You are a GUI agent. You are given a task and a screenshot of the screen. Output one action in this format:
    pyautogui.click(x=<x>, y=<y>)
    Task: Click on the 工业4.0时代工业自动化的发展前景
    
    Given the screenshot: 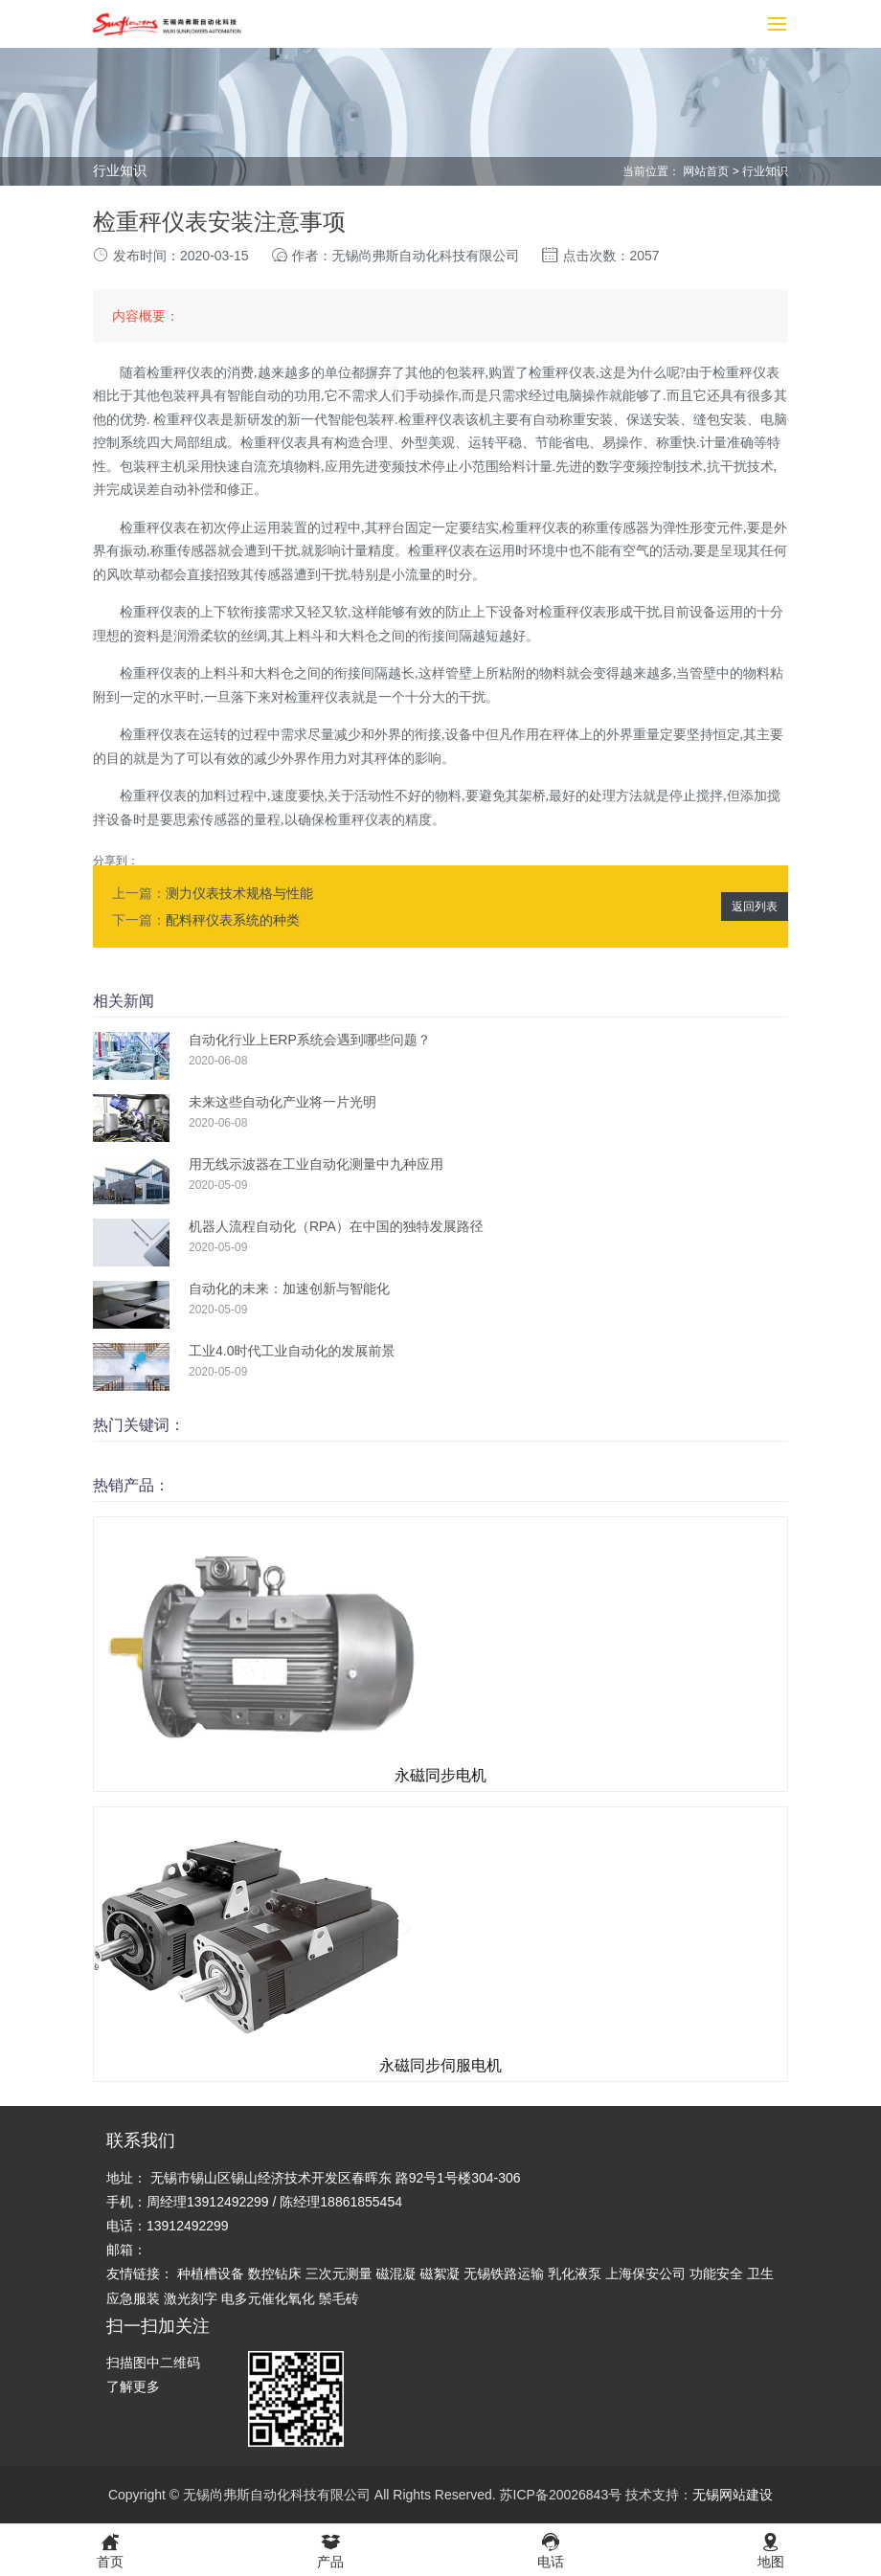 What is the action you would take?
    pyautogui.click(x=292, y=1350)
    